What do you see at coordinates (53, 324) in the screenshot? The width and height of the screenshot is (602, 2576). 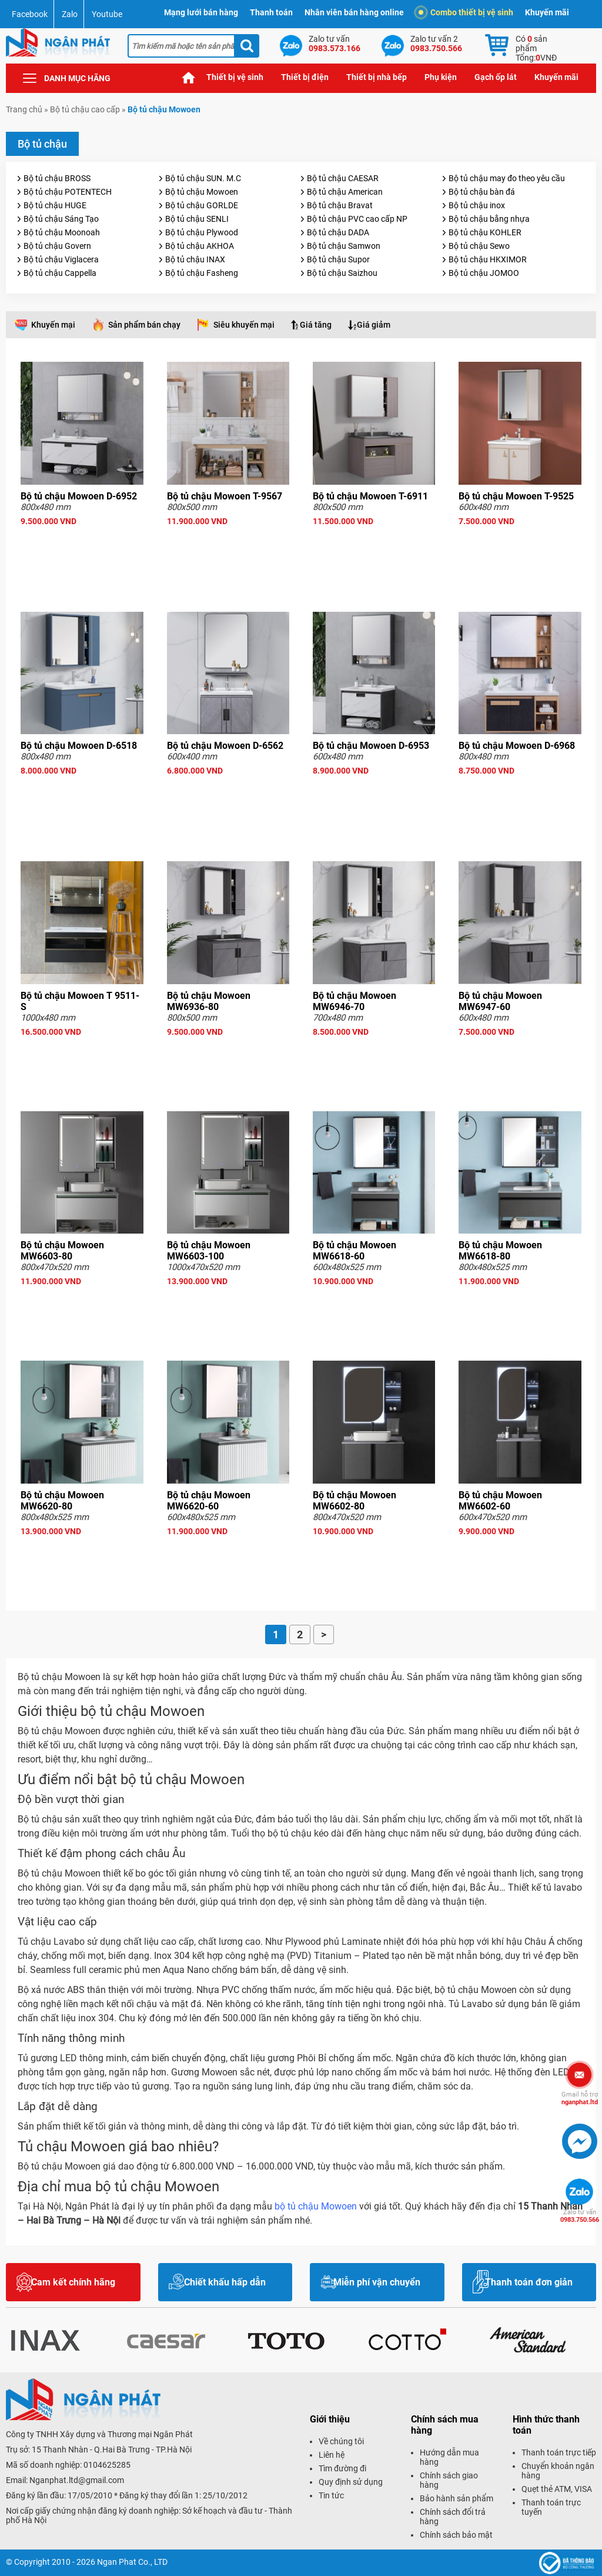 I see `Khuyến mại` at bounding box center [53, 324].